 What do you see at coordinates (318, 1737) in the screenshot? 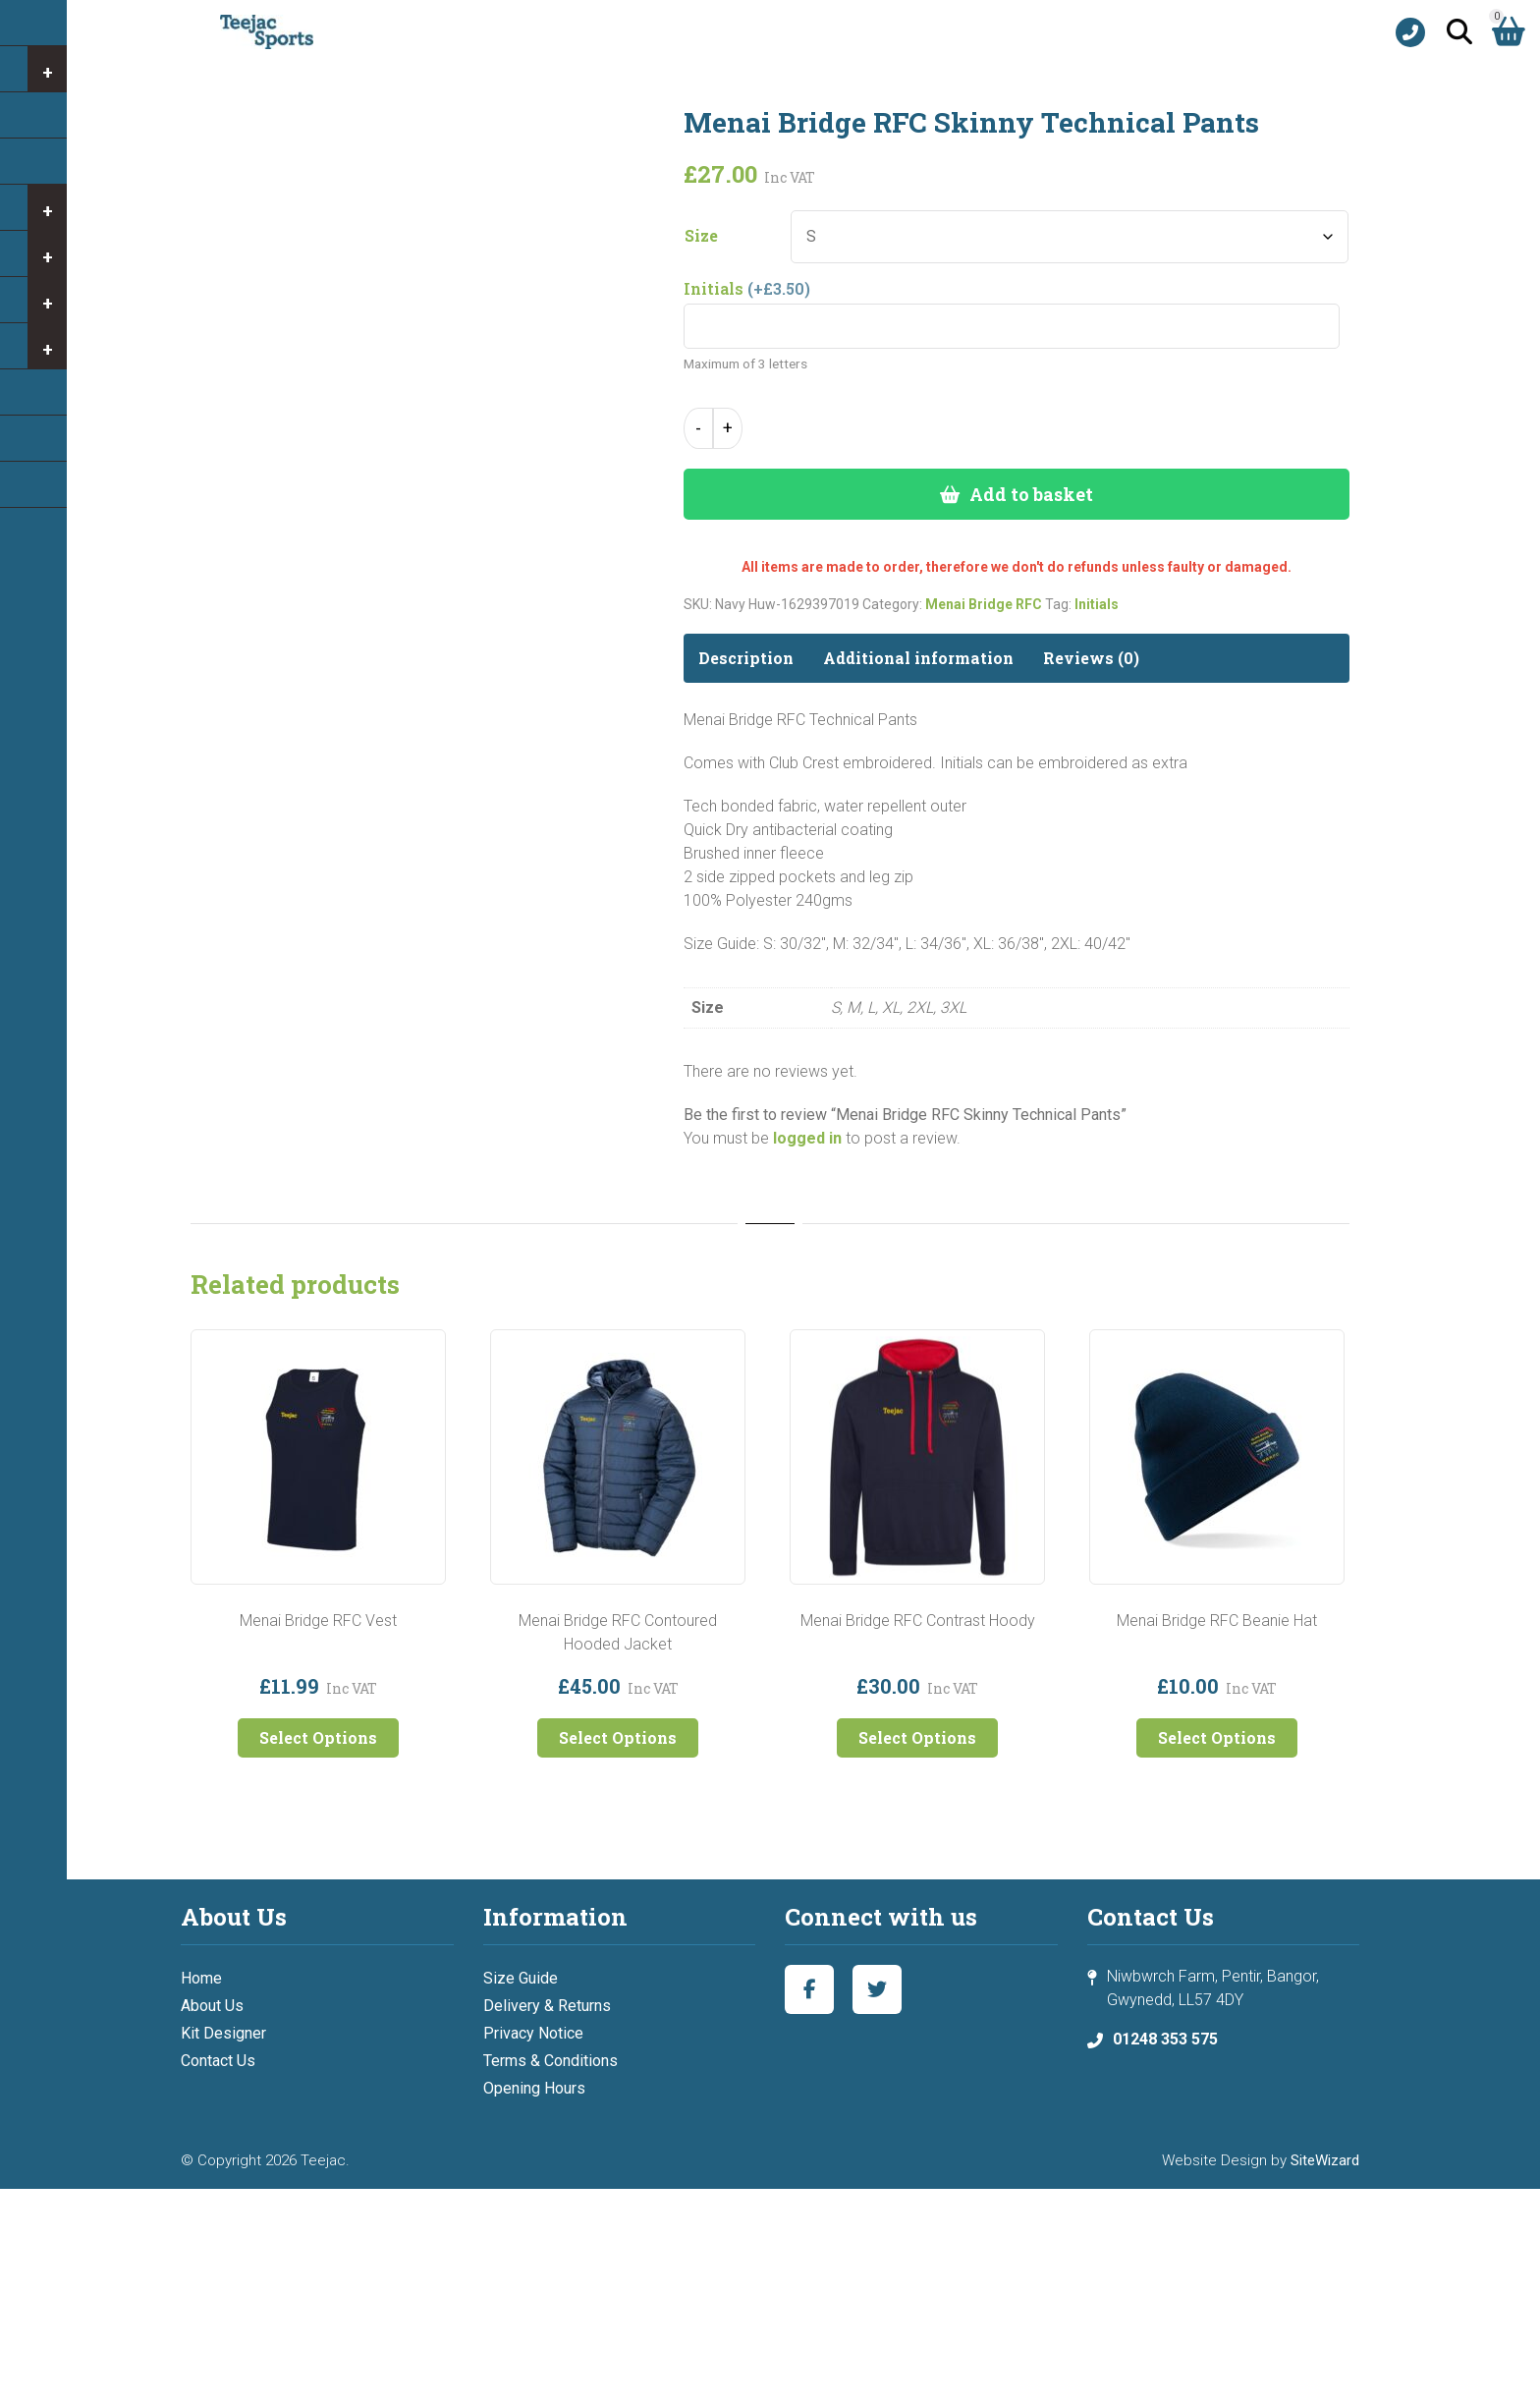
I see `Select Options` at bounding box center [318, 1737].